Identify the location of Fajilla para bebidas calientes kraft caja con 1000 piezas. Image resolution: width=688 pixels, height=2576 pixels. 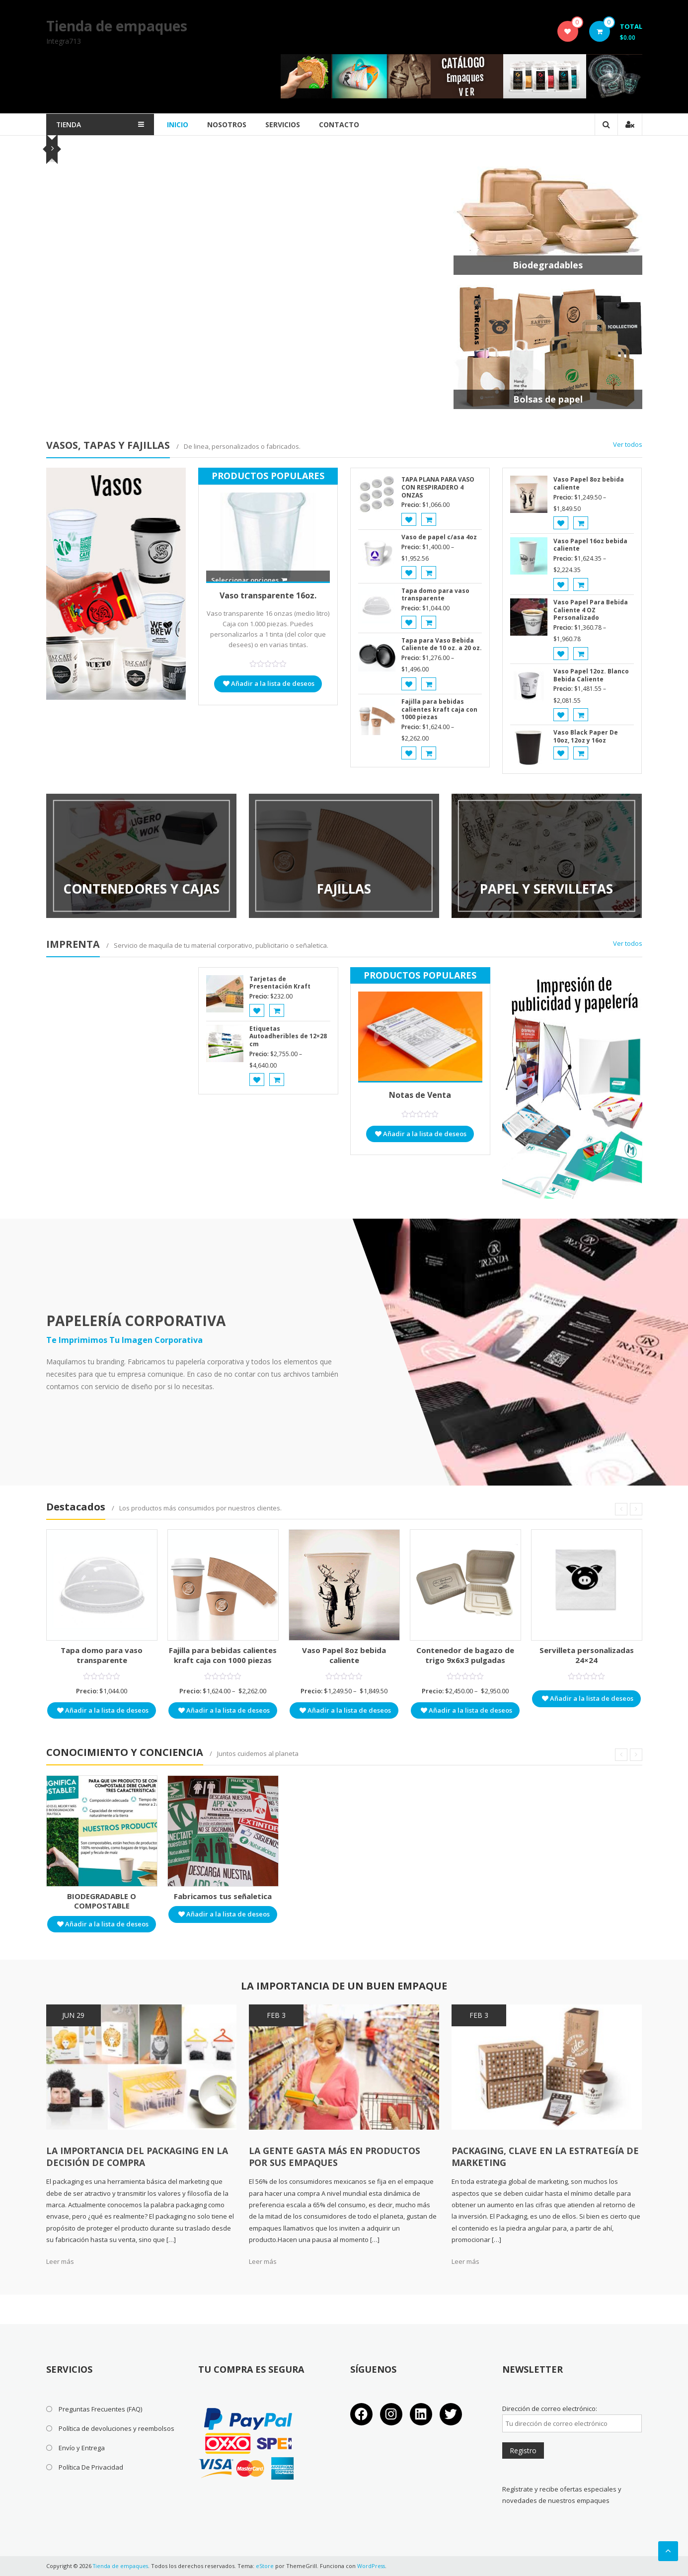
(254, 244).